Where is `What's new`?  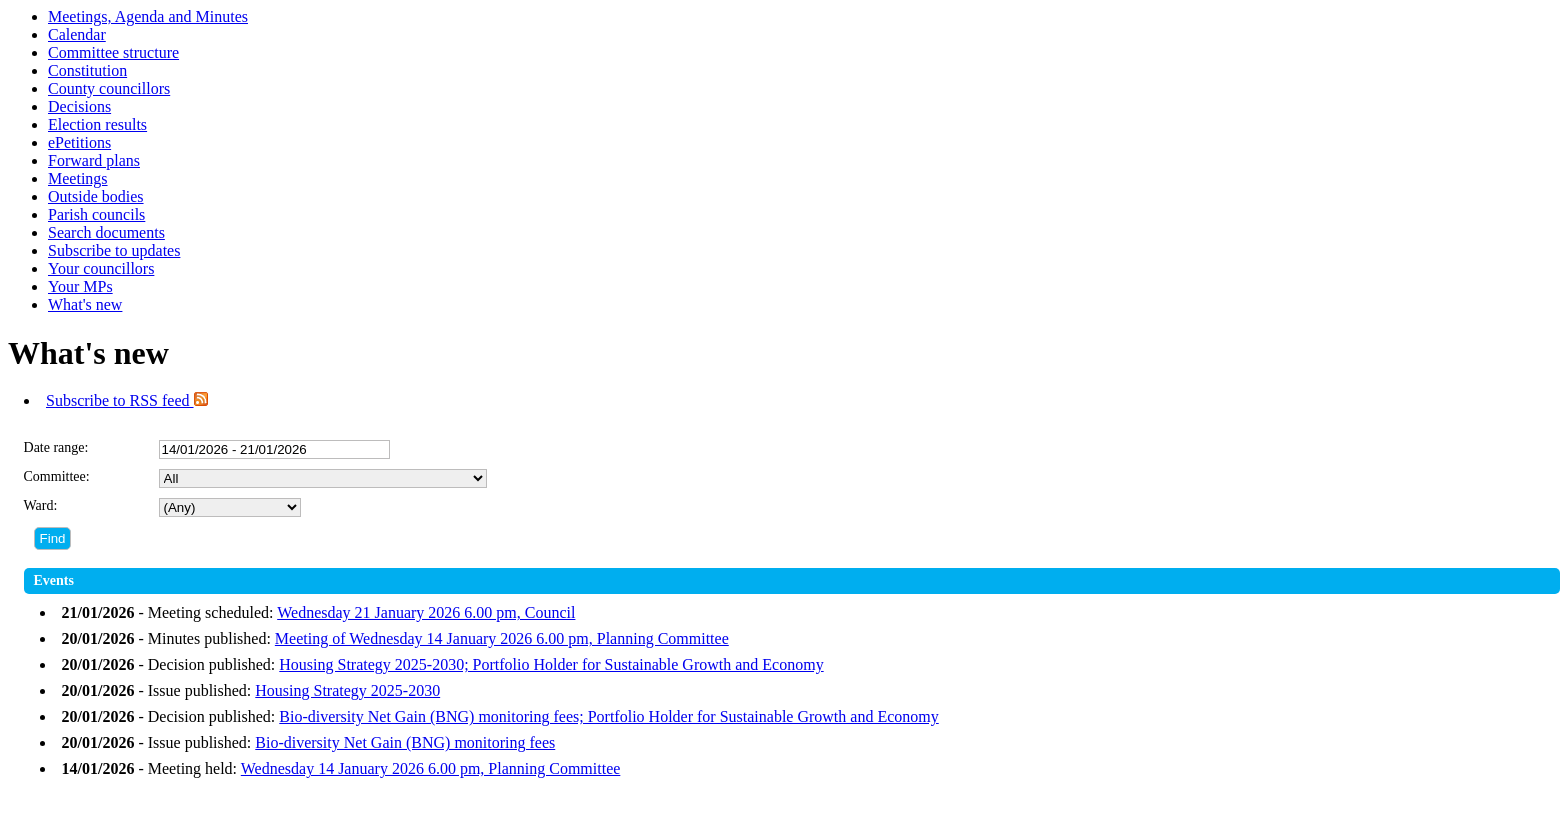
What's new is located at coordinates (85, 304).